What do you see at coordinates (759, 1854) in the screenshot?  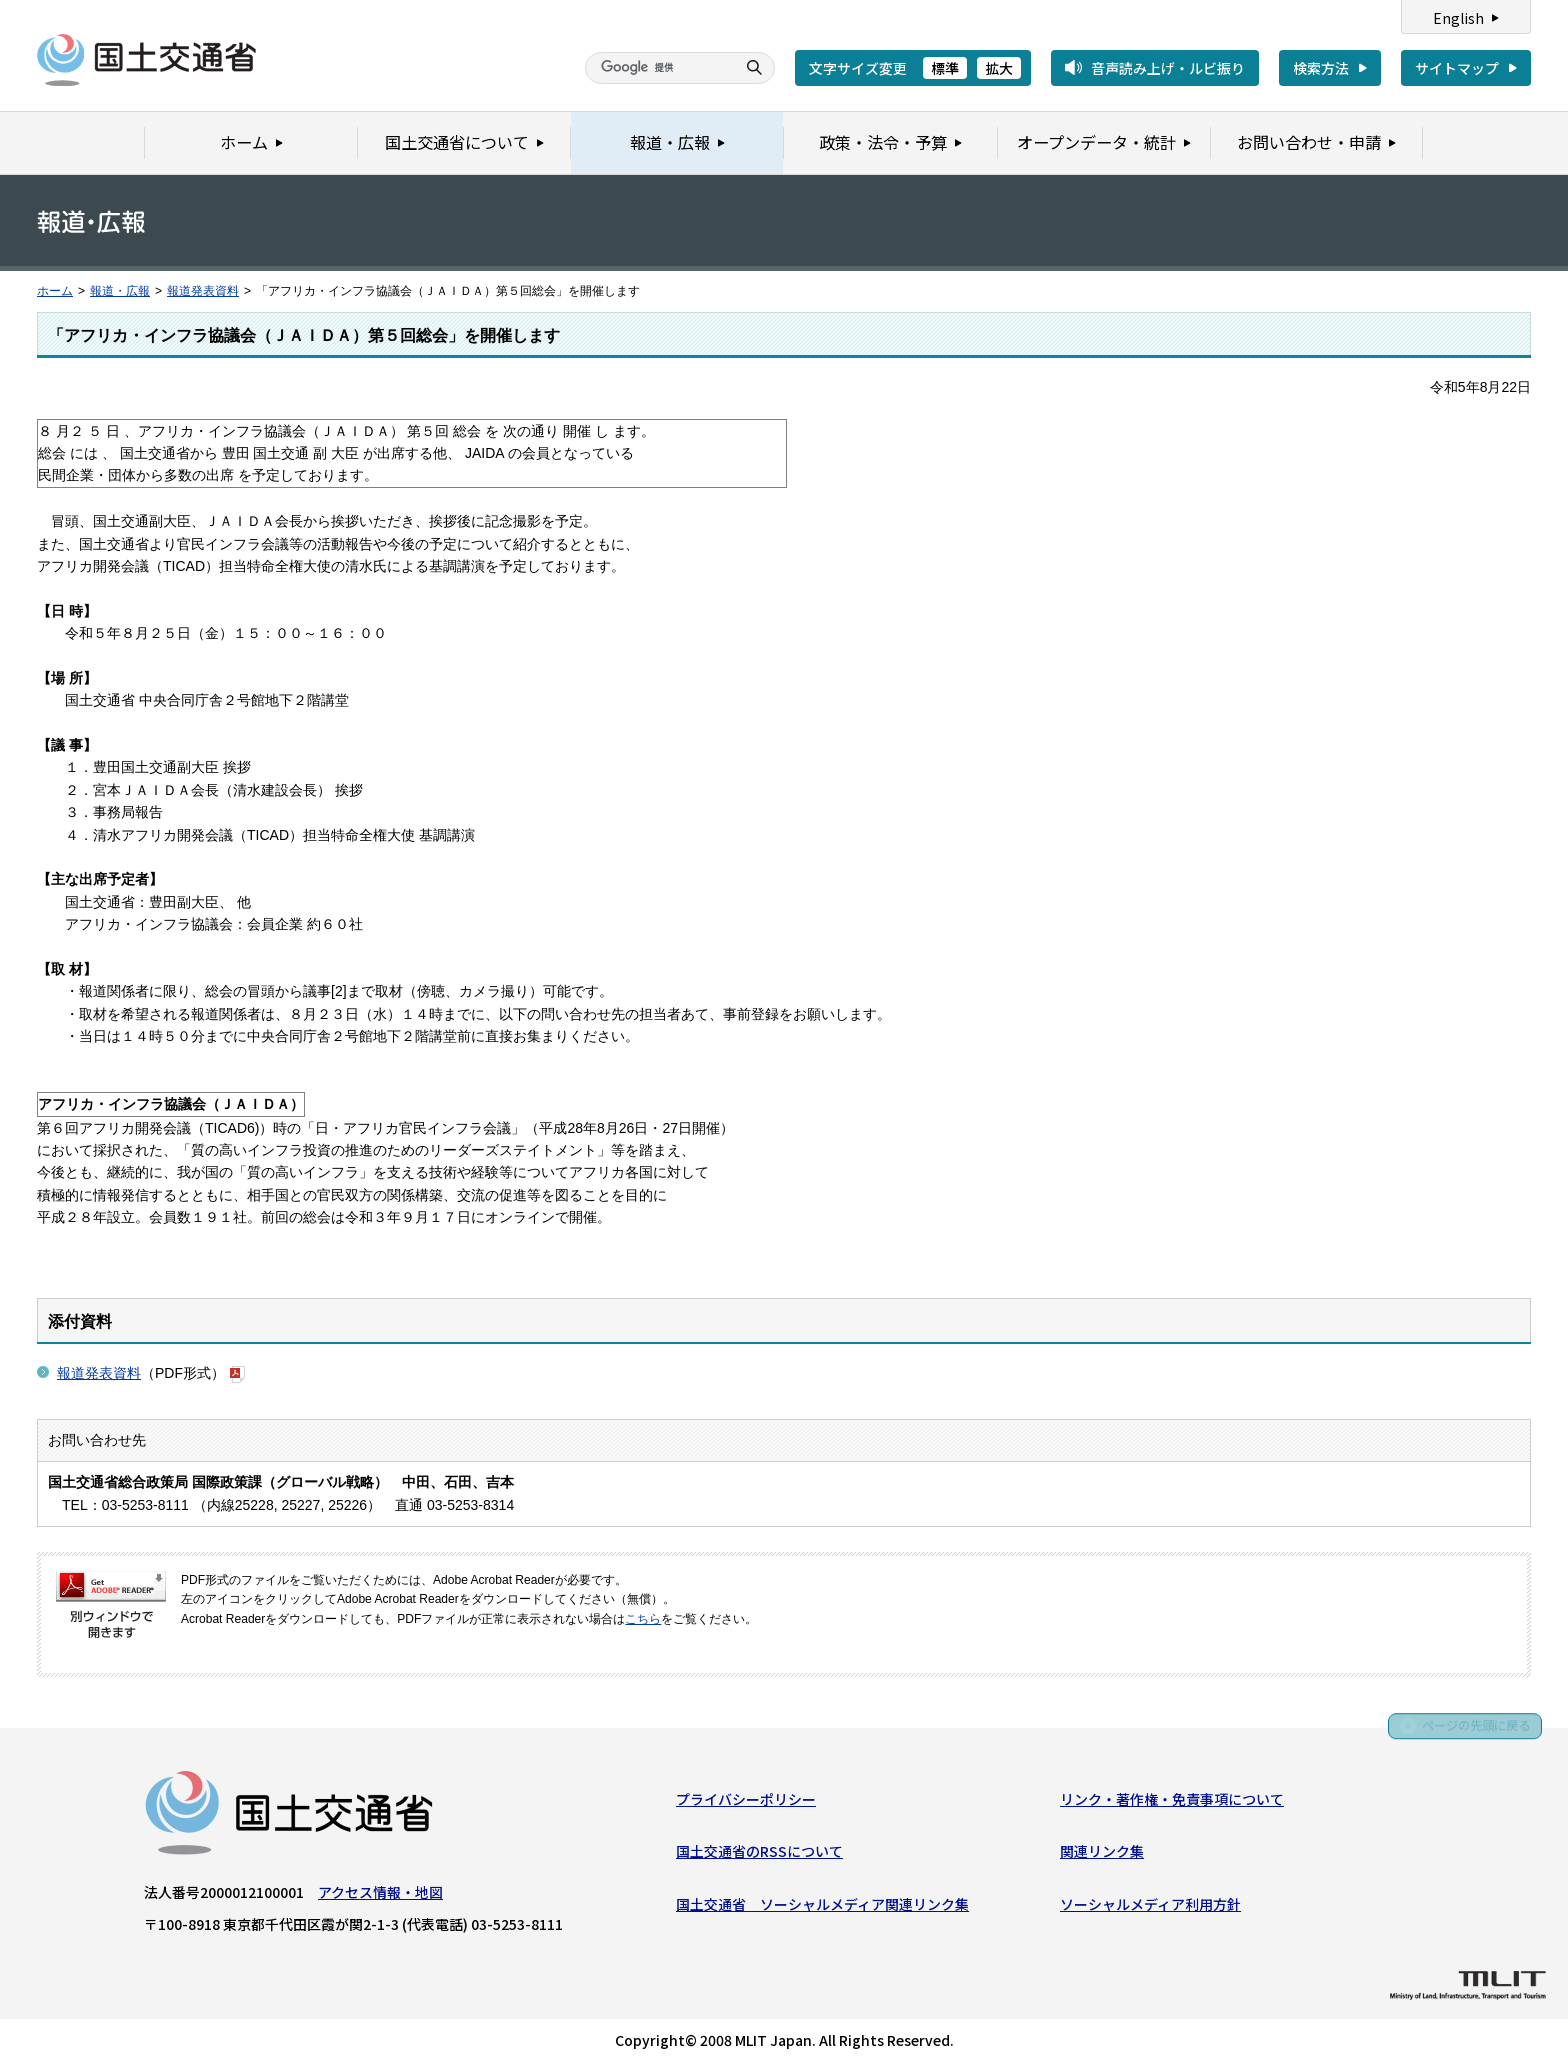 I see `国土交通省のRSSについて` at bounding box center [759, 1854].